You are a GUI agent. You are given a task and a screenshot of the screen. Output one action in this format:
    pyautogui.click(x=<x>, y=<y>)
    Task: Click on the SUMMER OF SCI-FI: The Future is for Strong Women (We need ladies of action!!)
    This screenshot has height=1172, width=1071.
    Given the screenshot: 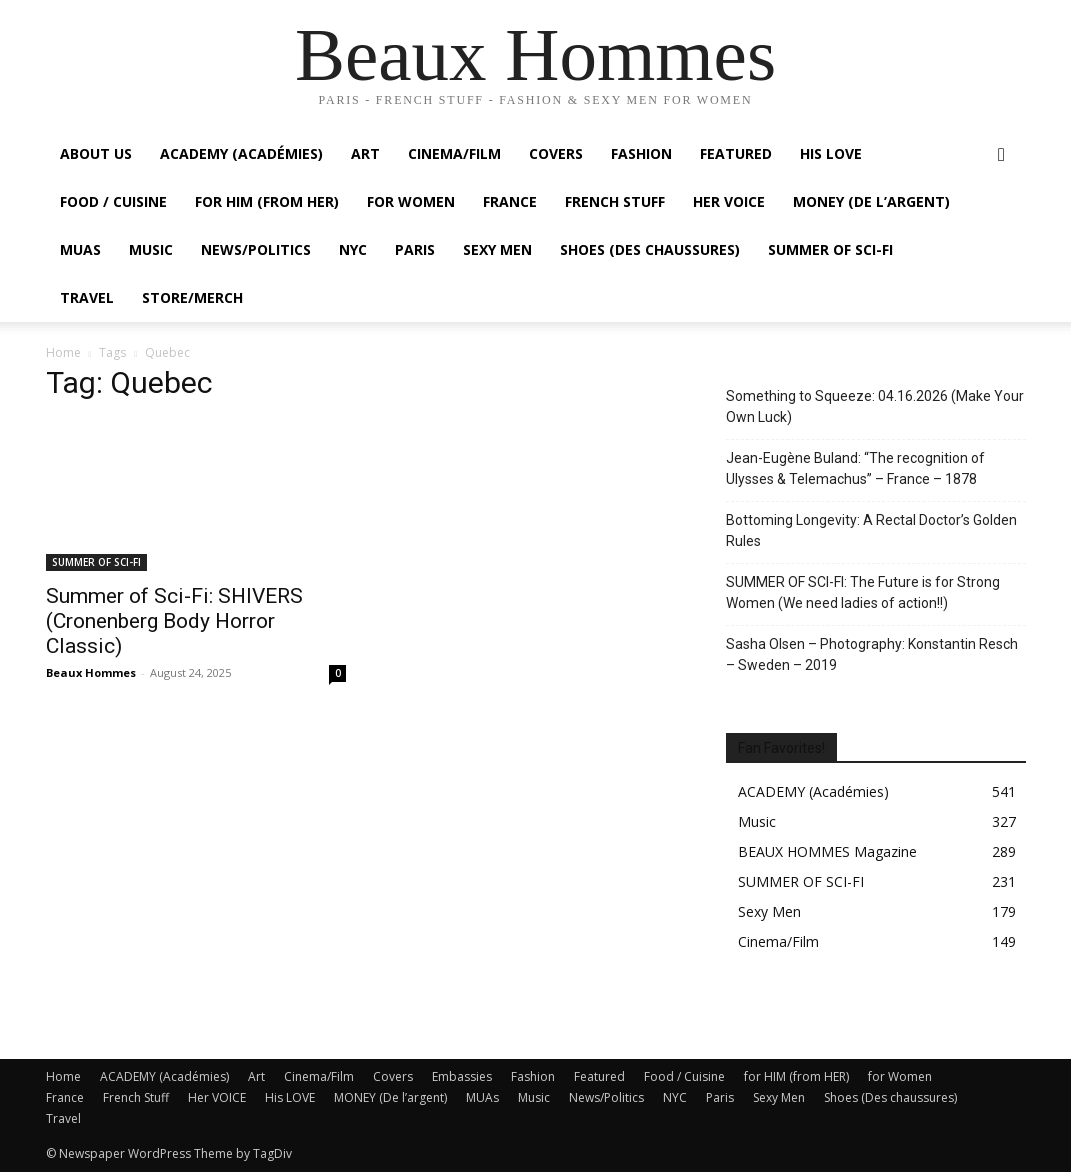 What is the action you would take?
    pyautogui.click(x=863, y=592)
    